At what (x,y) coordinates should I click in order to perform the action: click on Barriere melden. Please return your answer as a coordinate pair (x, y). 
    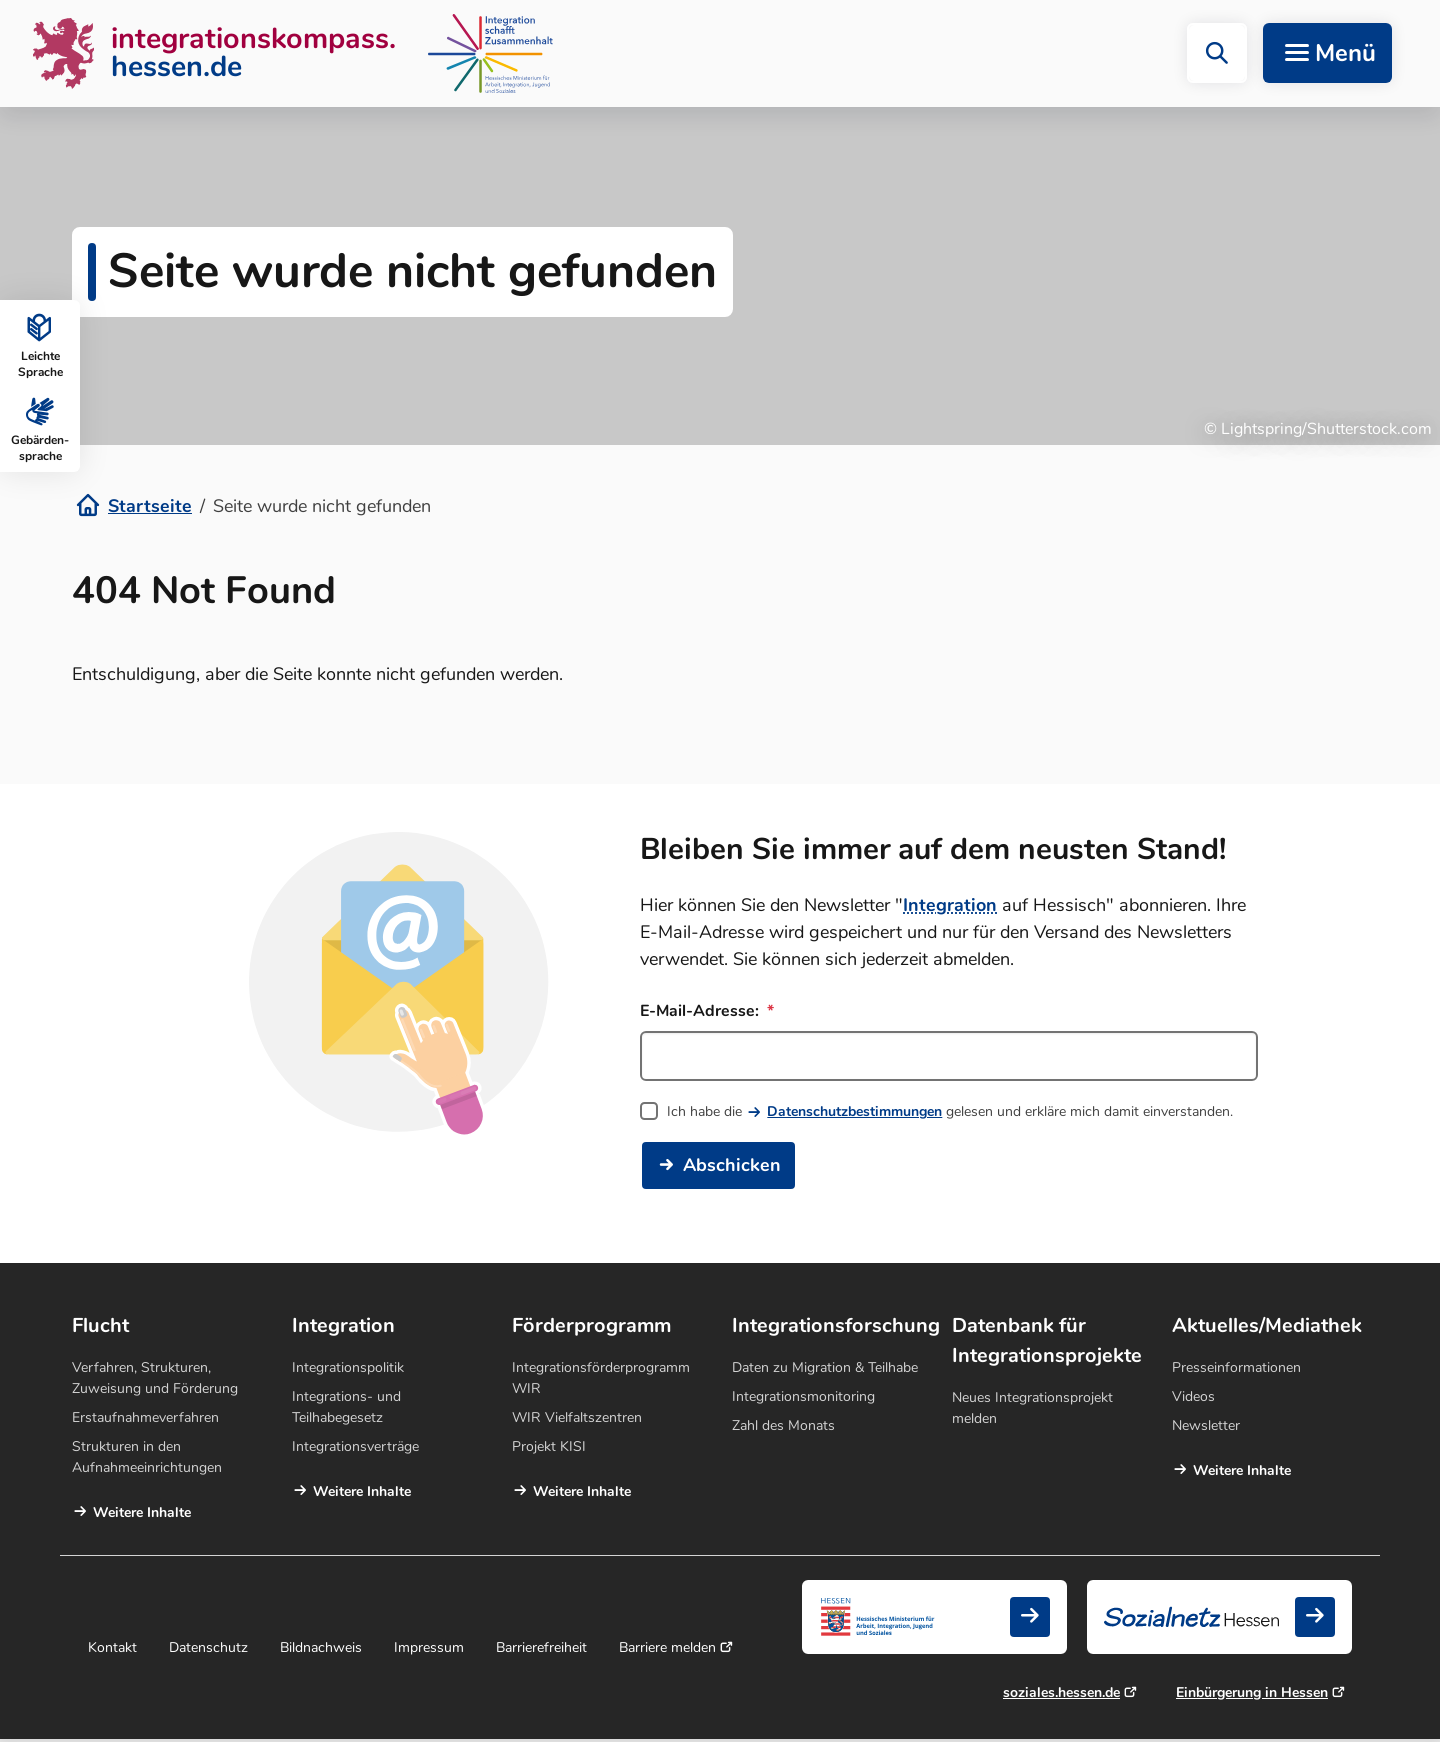
    Looking at the image, I should click on (667, 1650).